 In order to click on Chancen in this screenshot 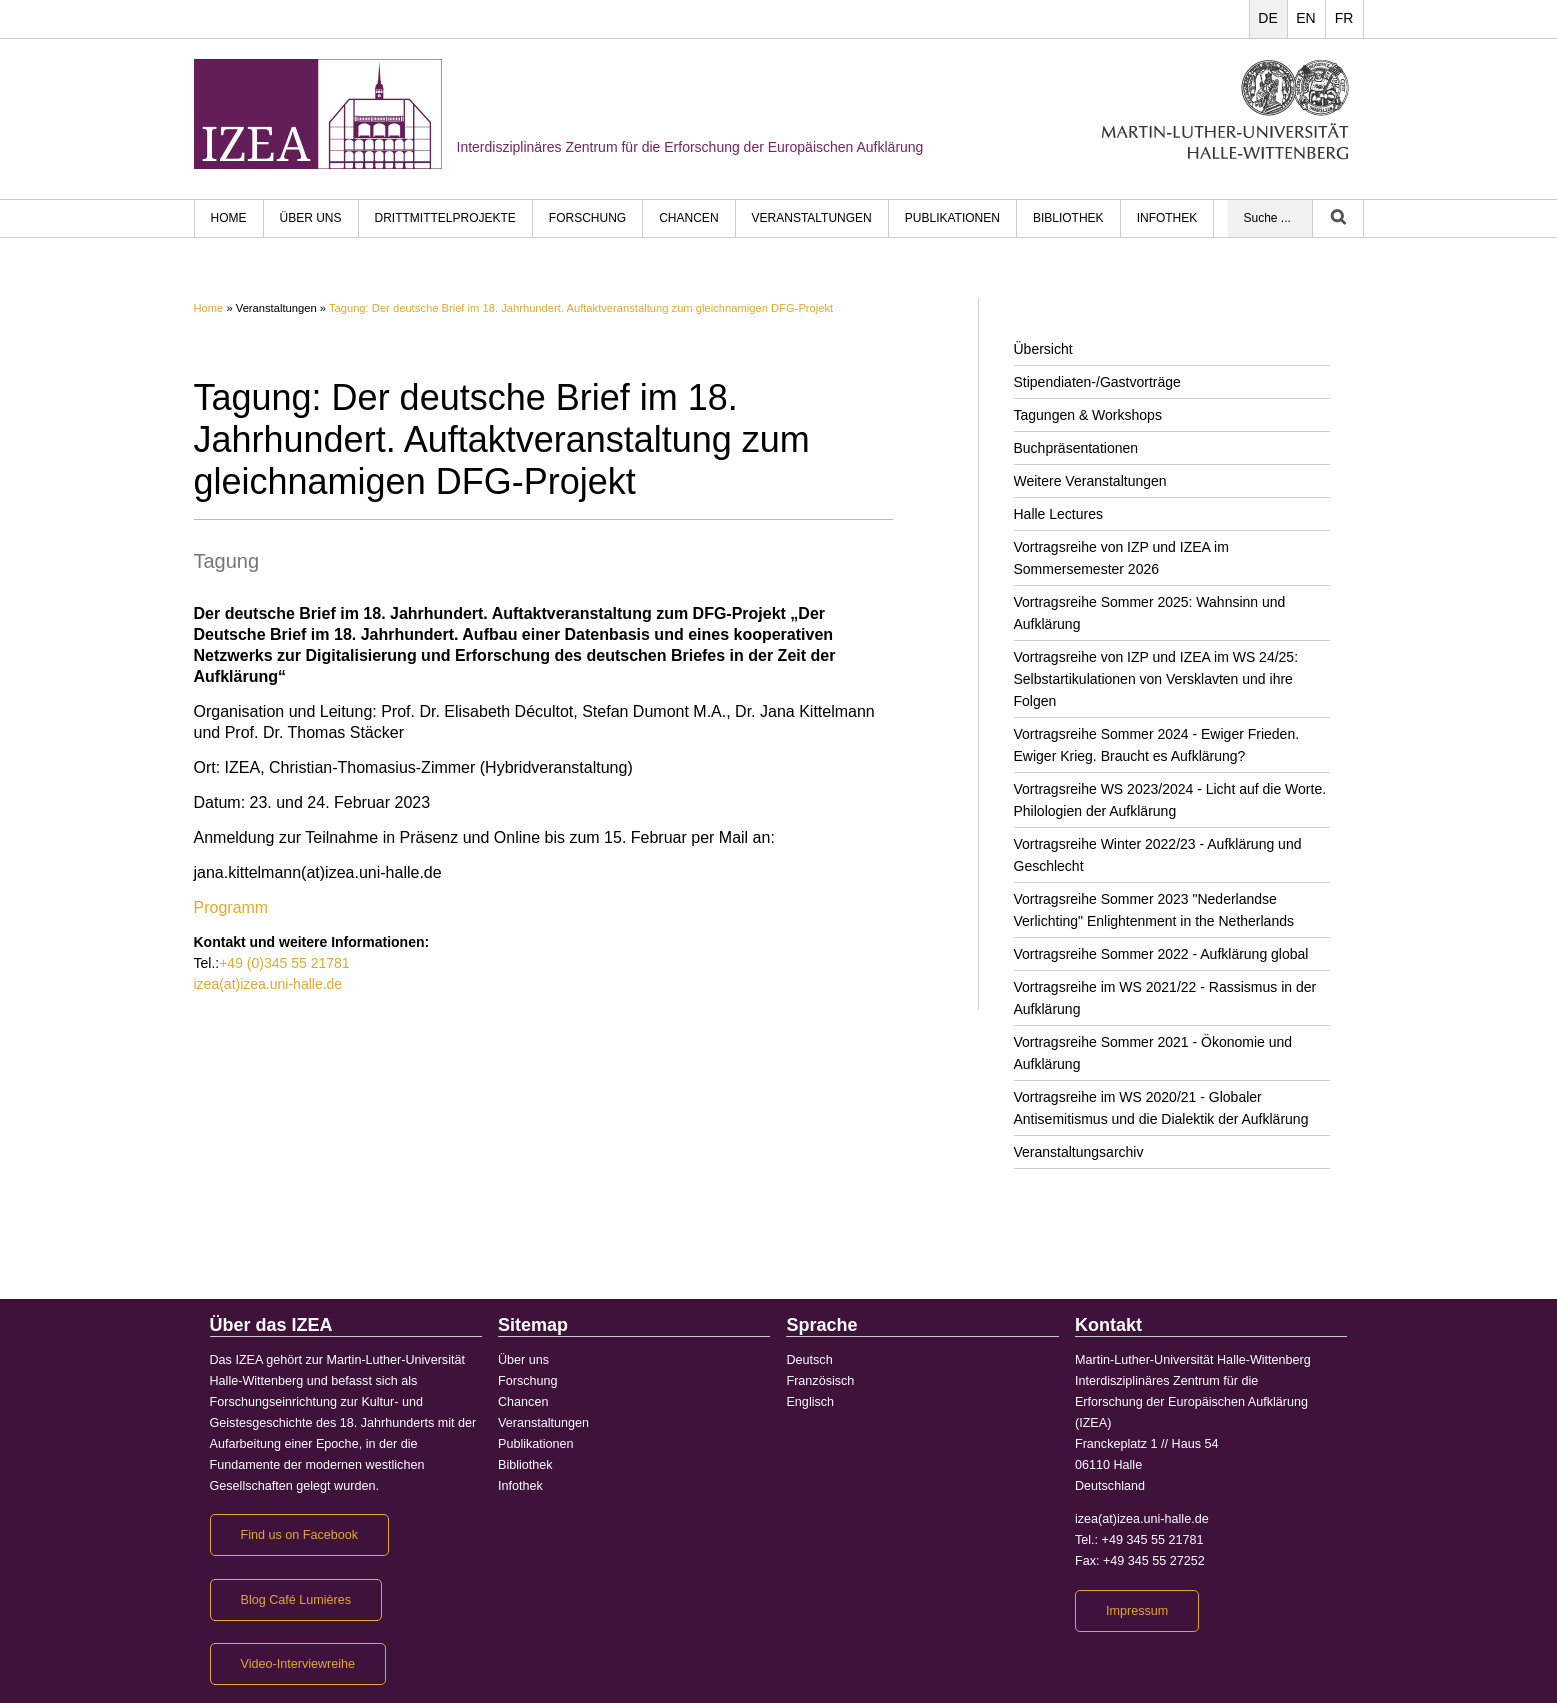, I will do `click(688, 218)`.